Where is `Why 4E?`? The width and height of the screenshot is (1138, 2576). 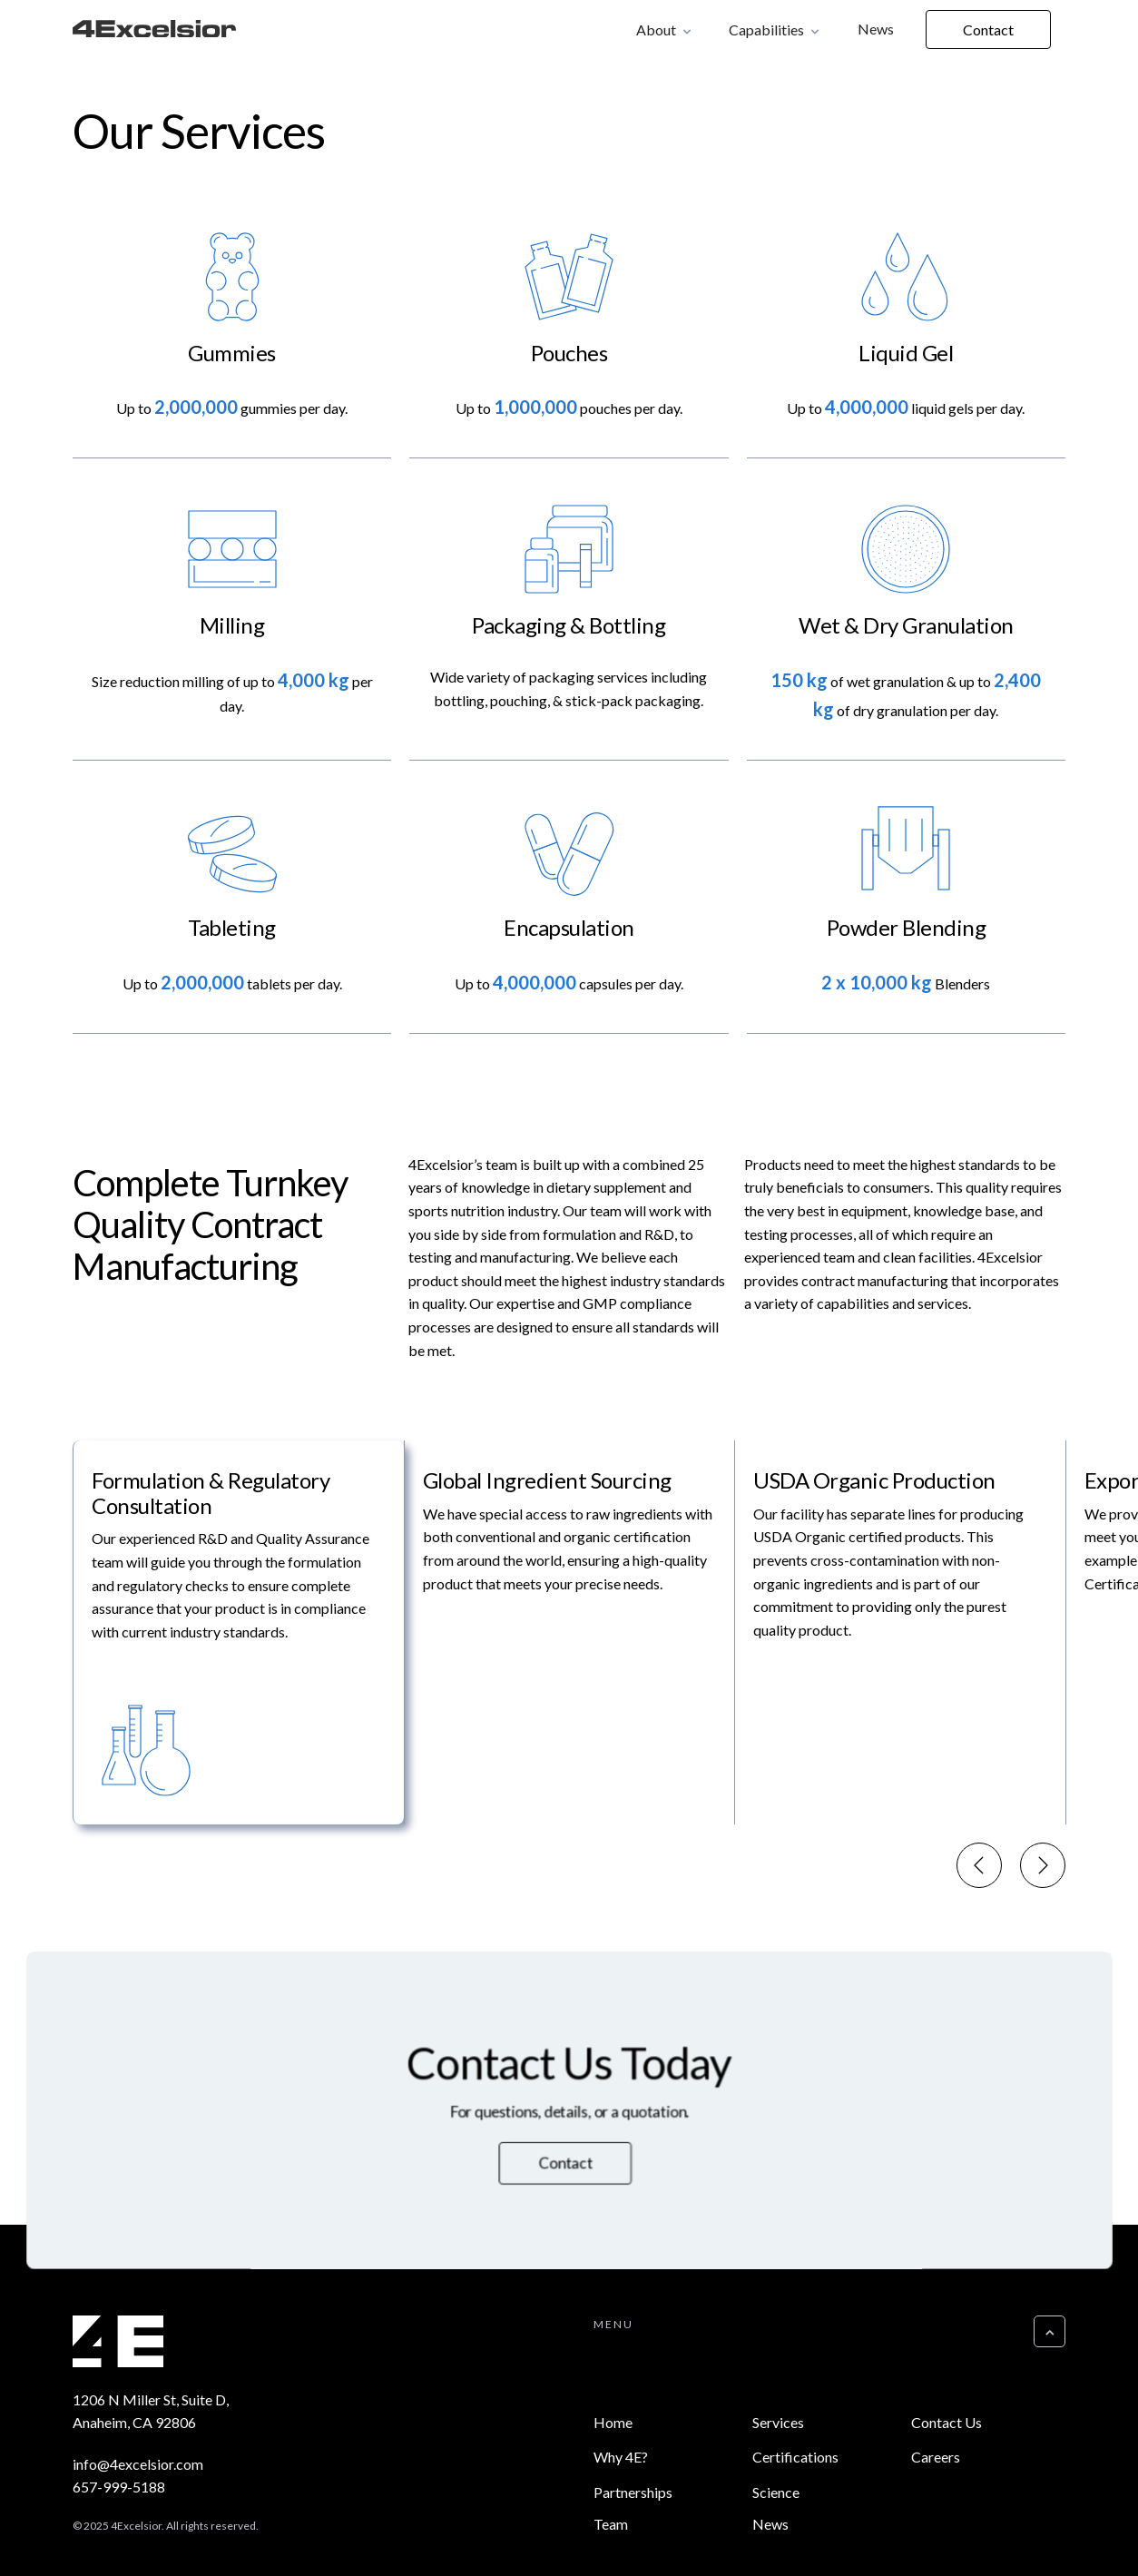
Why 4E? is located at coordinates (621, 2456).